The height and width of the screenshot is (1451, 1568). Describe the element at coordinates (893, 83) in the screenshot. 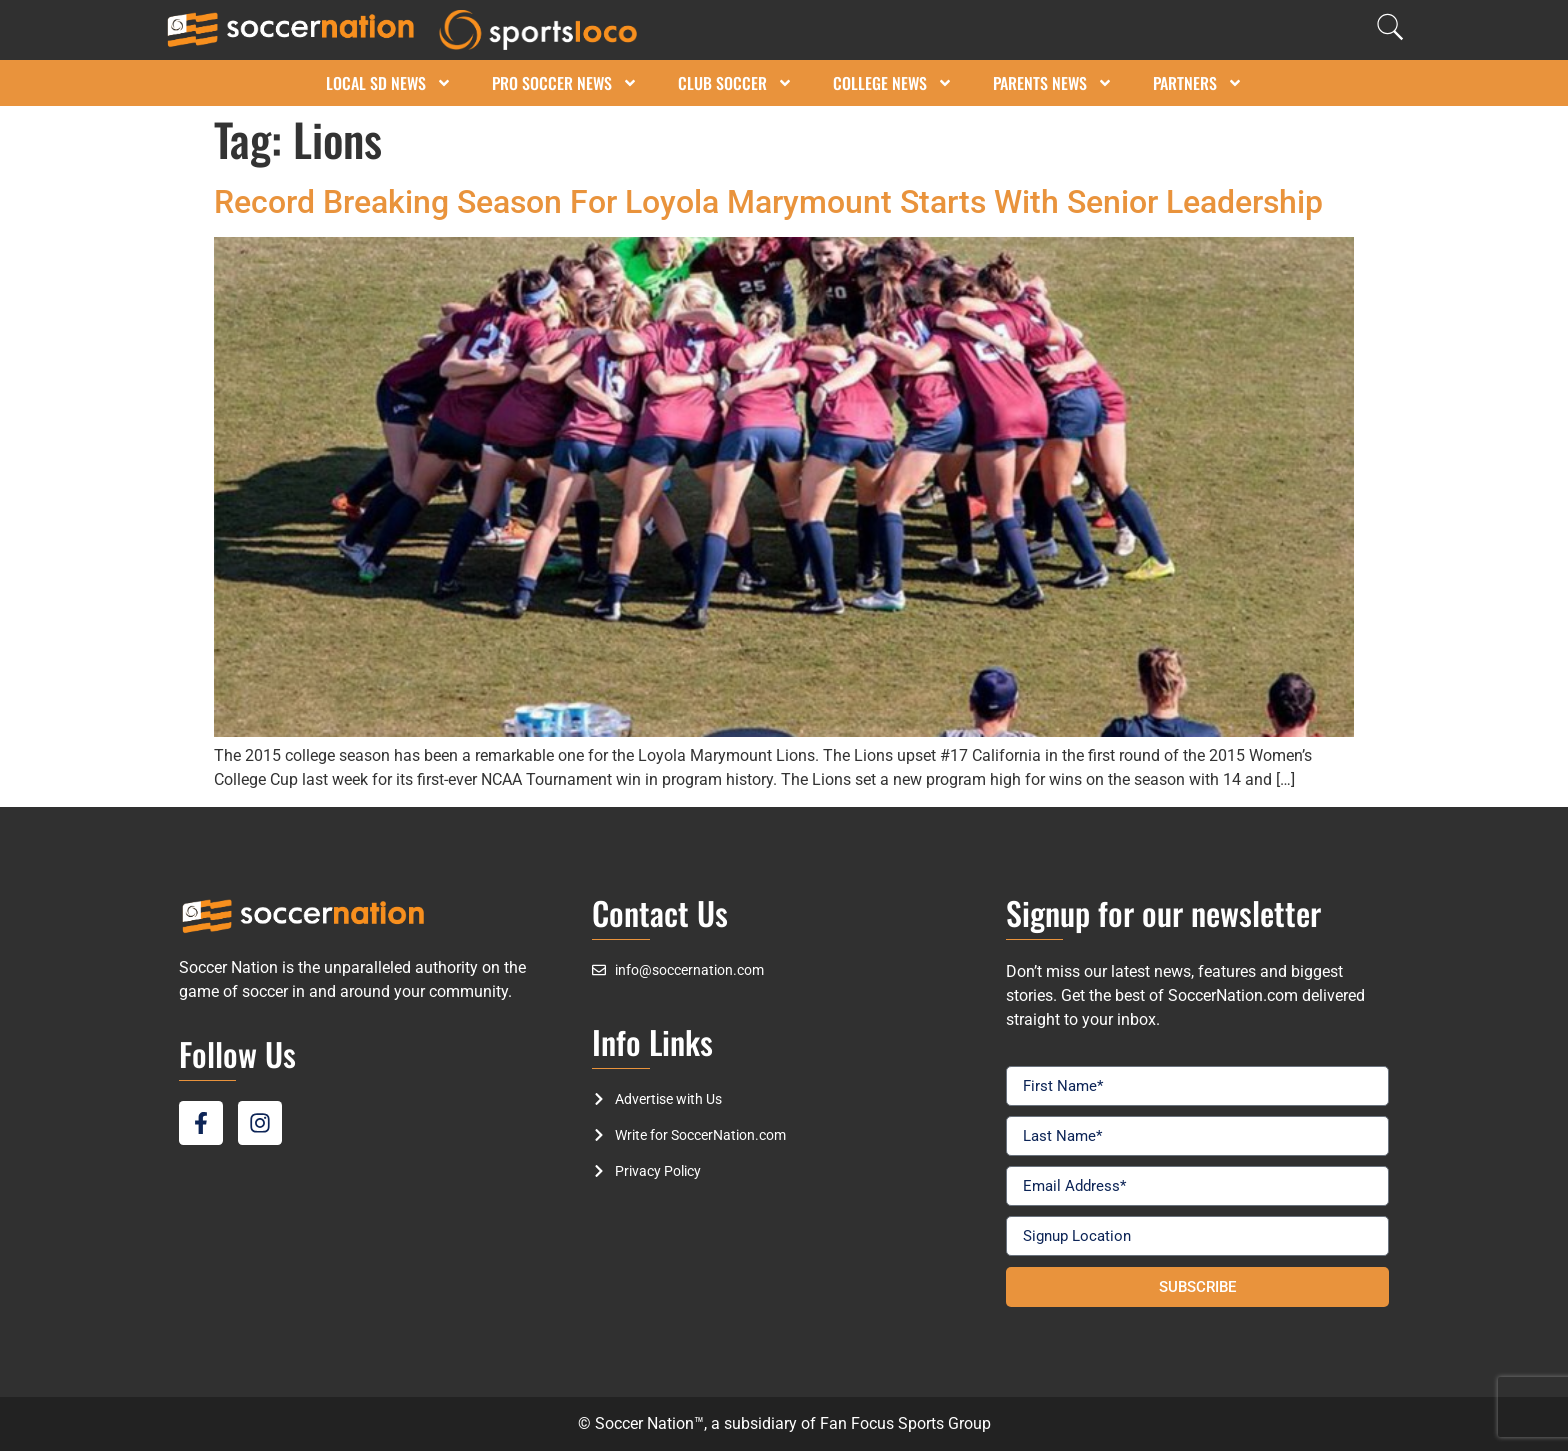

I see `College News` at that location.